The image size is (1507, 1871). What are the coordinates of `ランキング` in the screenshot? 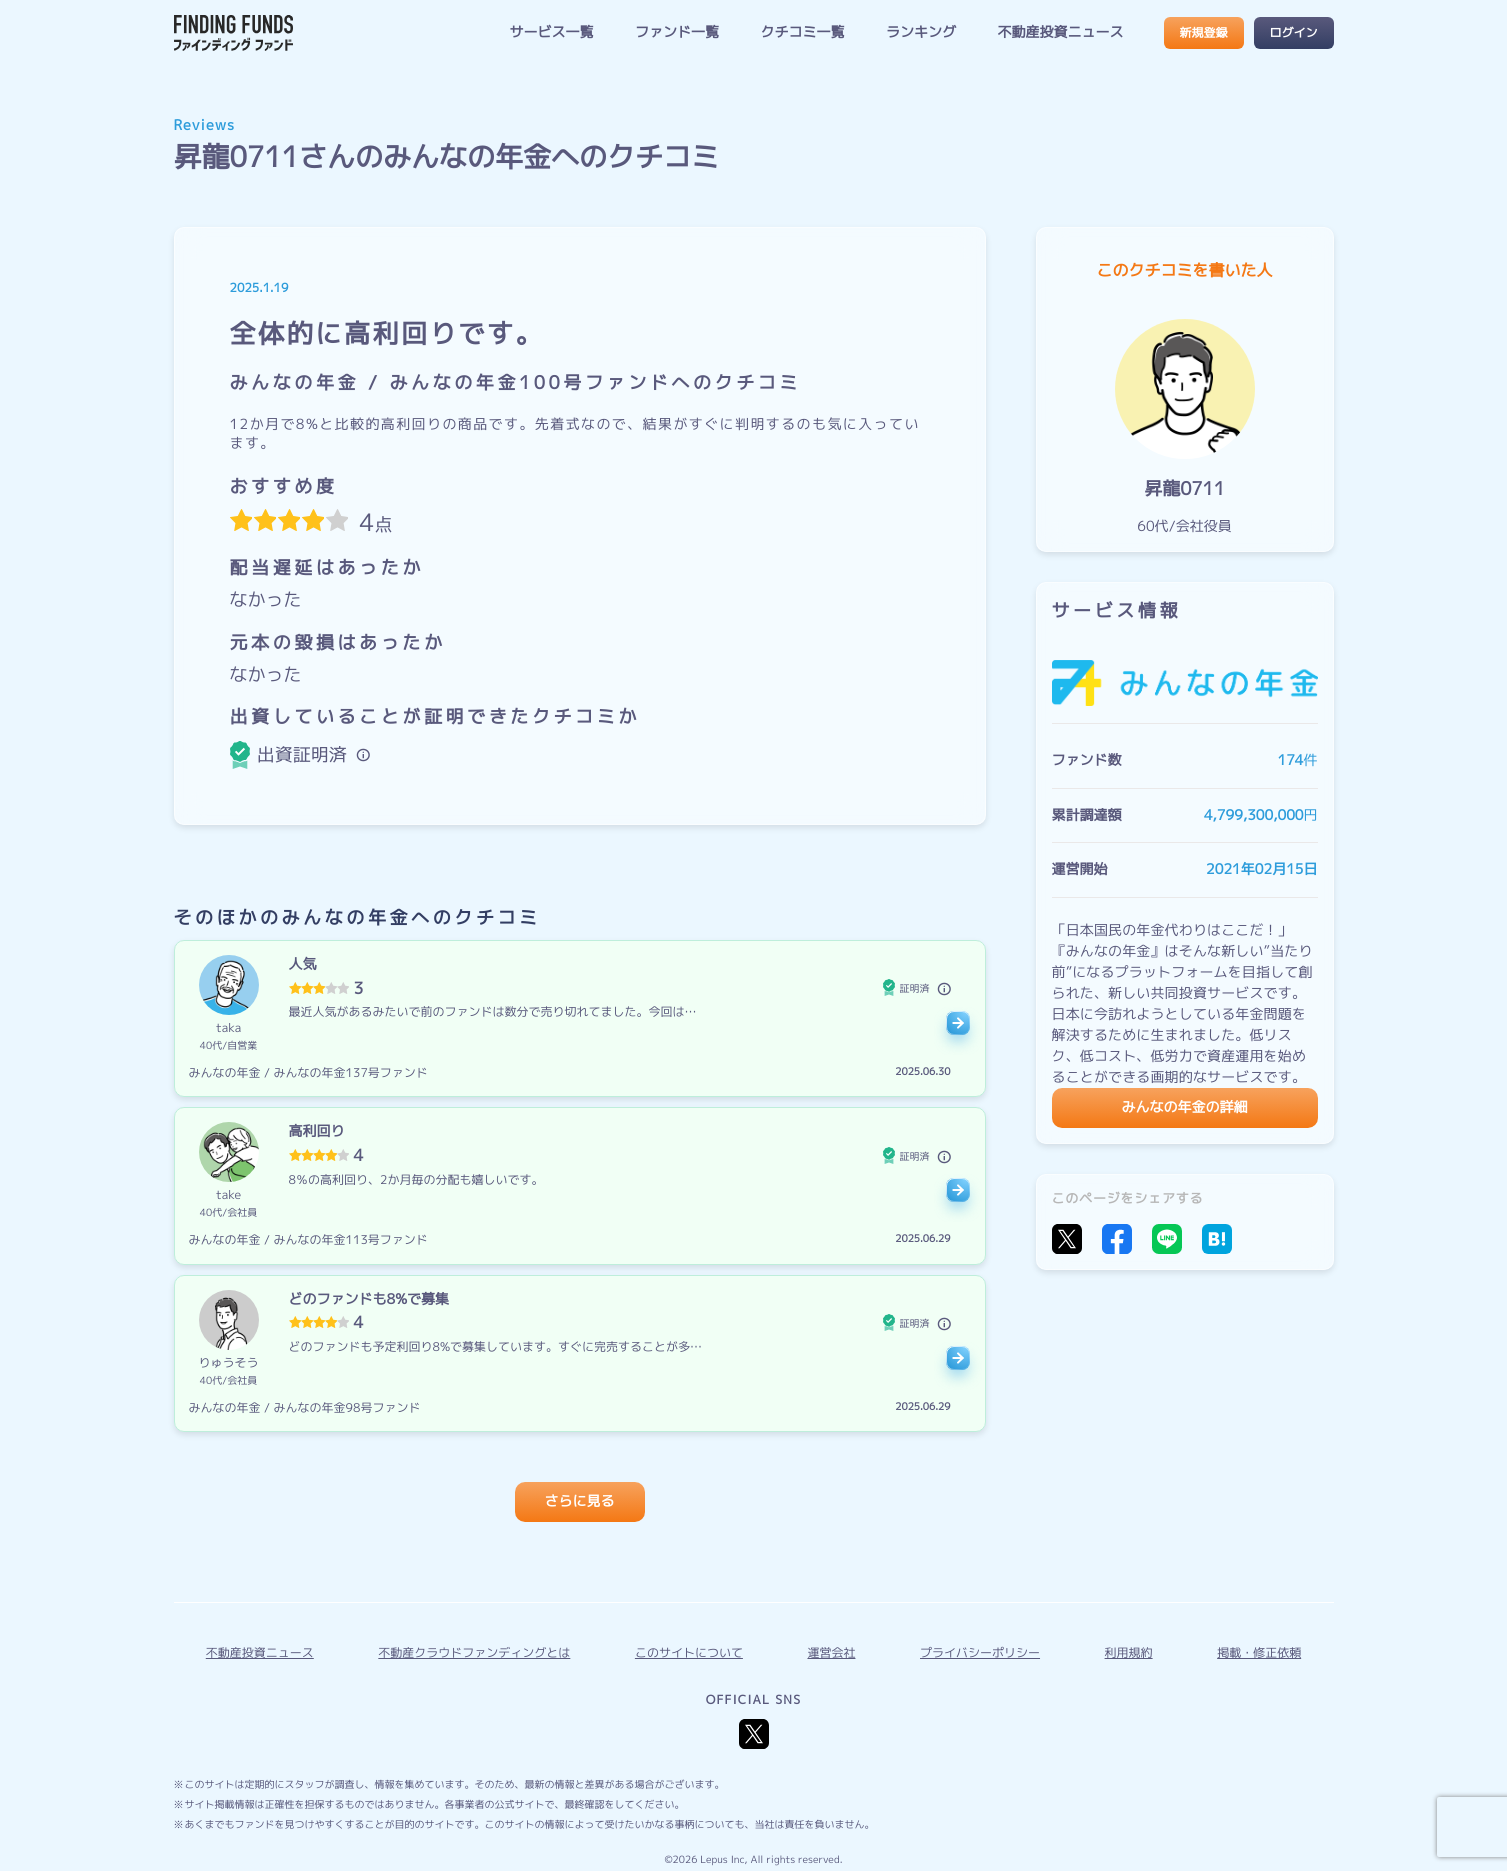 It's located at (921, 32).